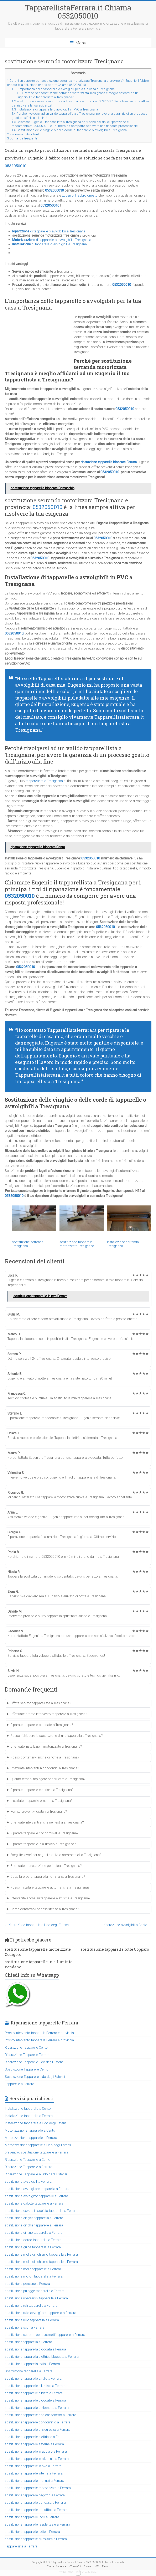 The height and width of the screenshot is (2576, 156). What do you see at coordinates (36, 2123) in the screenshot?
I see `Installazione tapparelle a Lido degli Estensi` at bounding box center [36, 2123].